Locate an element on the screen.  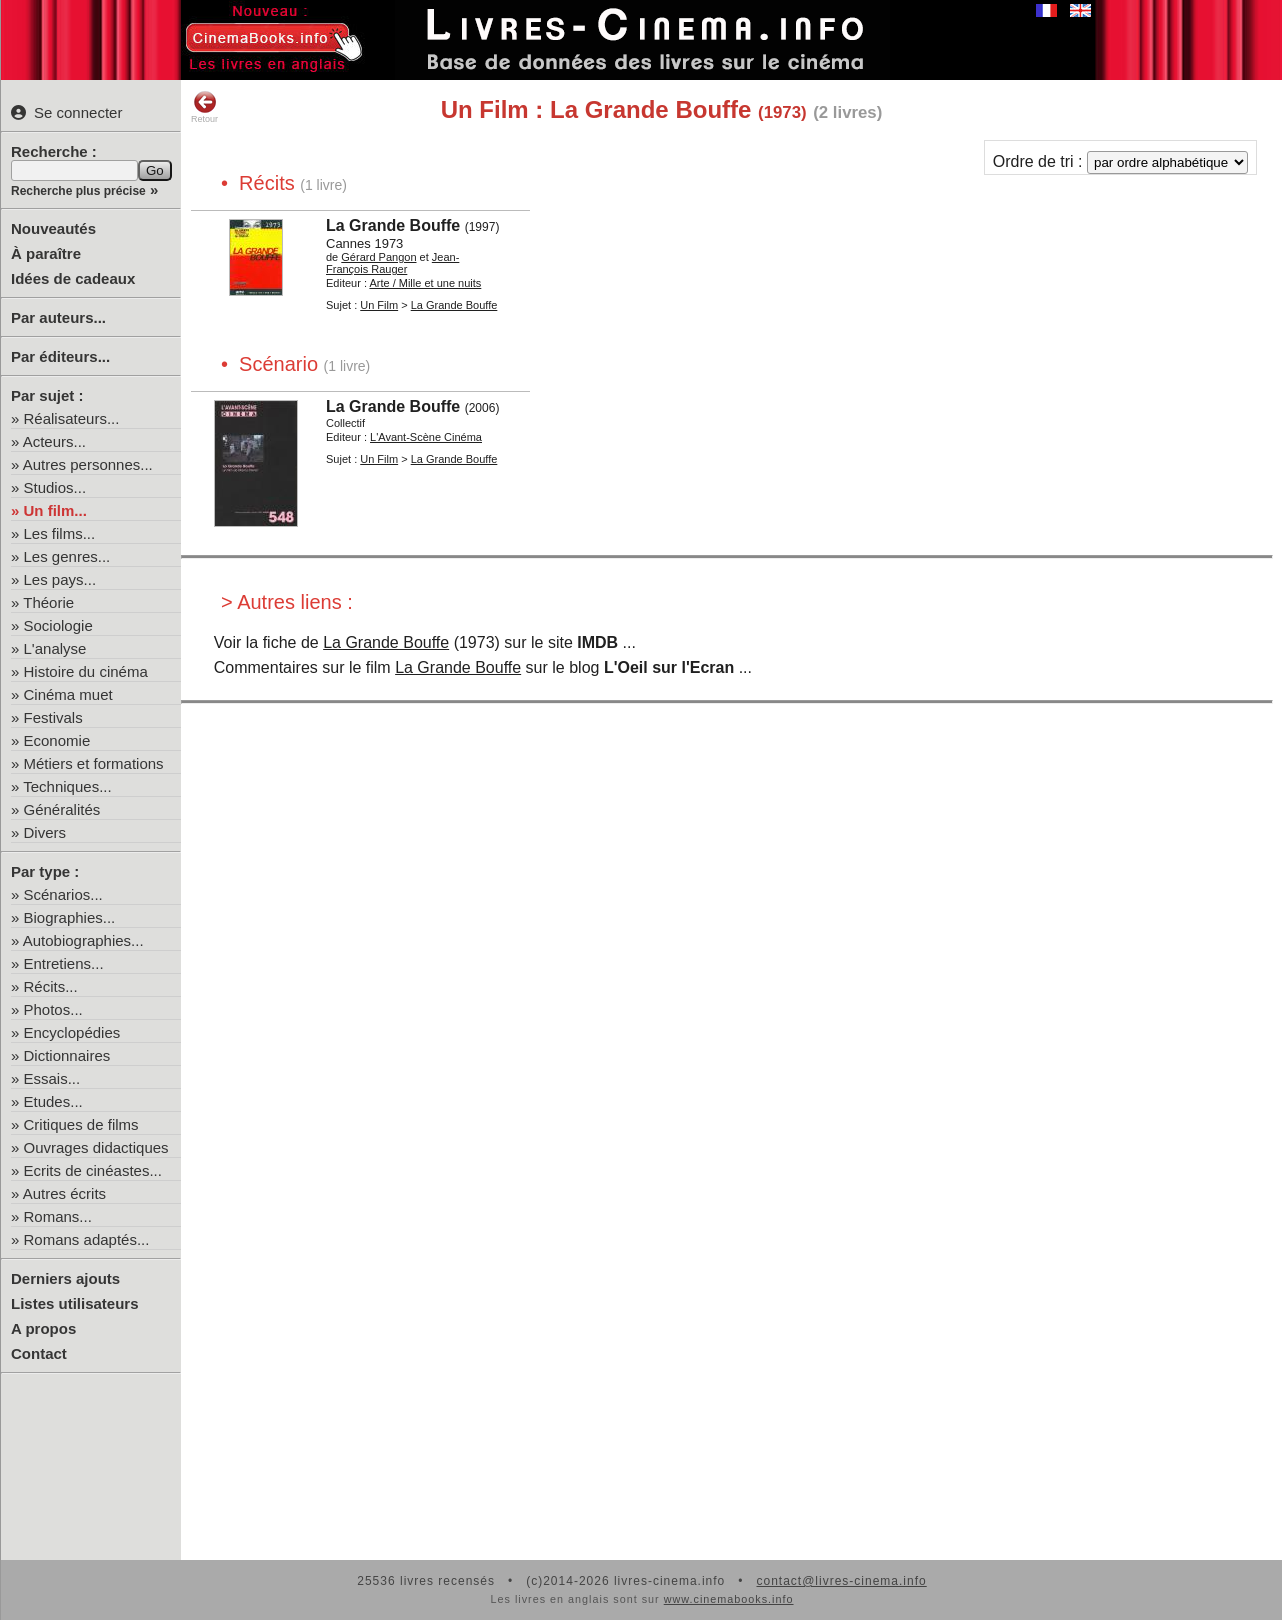
Studios... is located at coordinates (55, 487).